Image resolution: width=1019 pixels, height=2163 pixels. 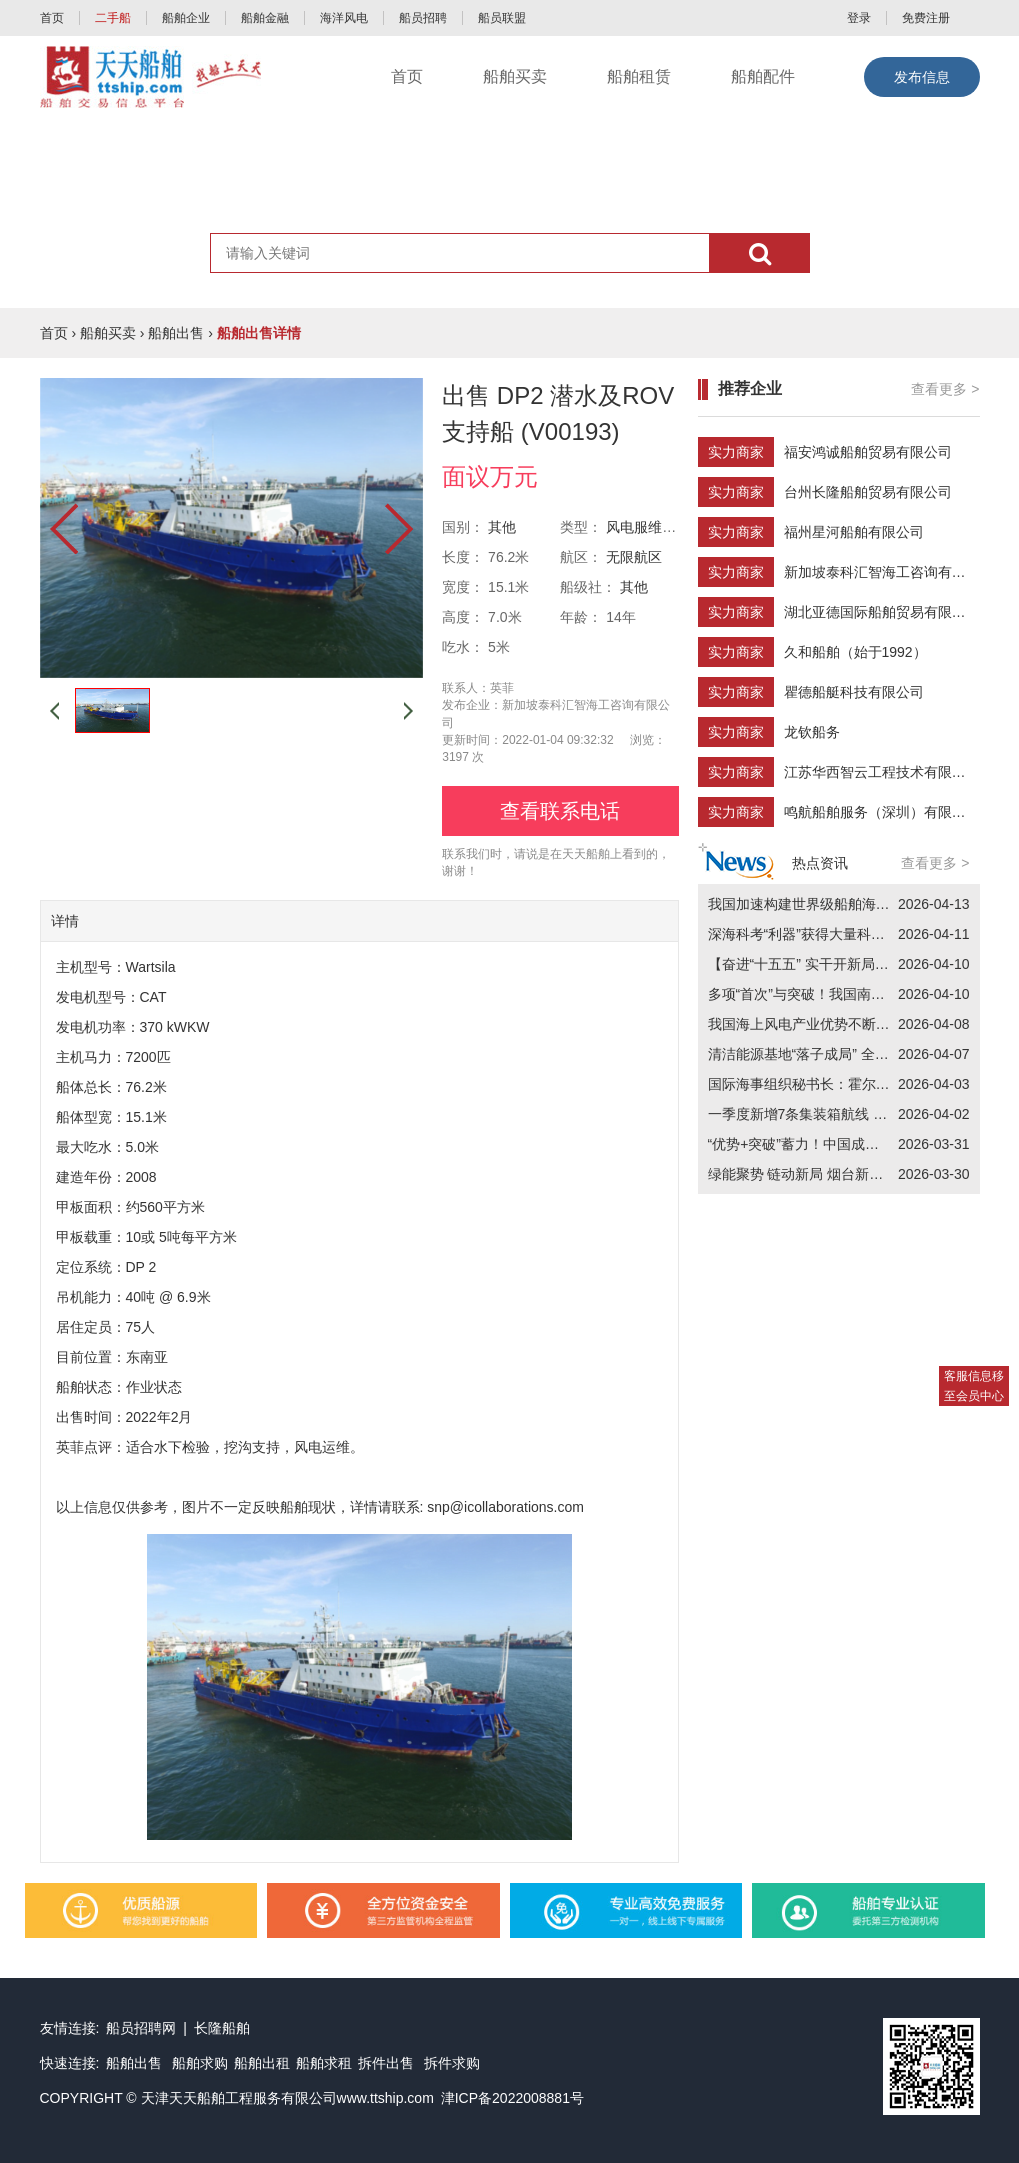 I want to click on 船舶买卖, so click(x=515, y=76).